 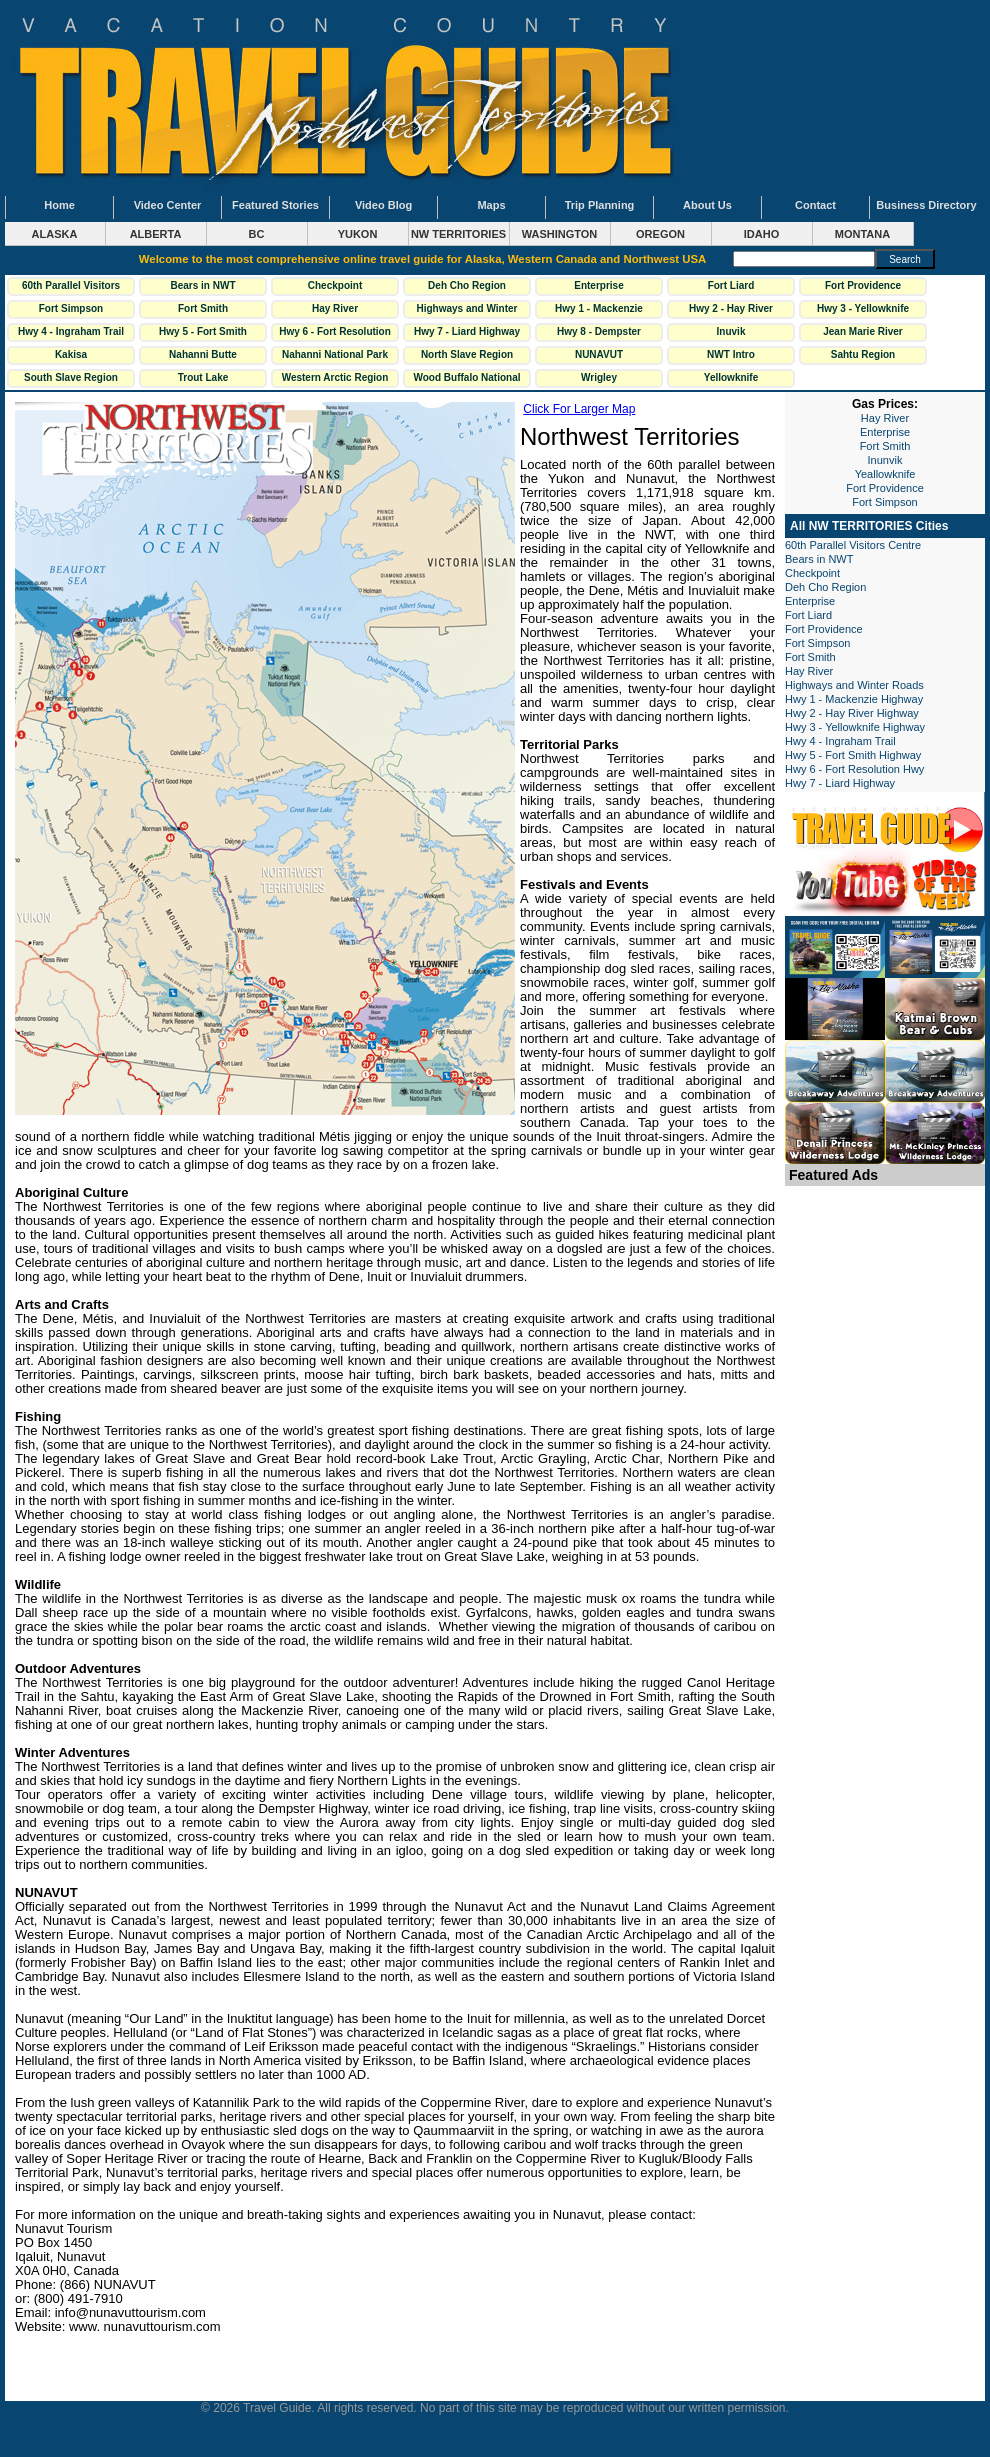 I want to click on Hwy 4 - Ingraham Trail, so click(x=71, y=331).